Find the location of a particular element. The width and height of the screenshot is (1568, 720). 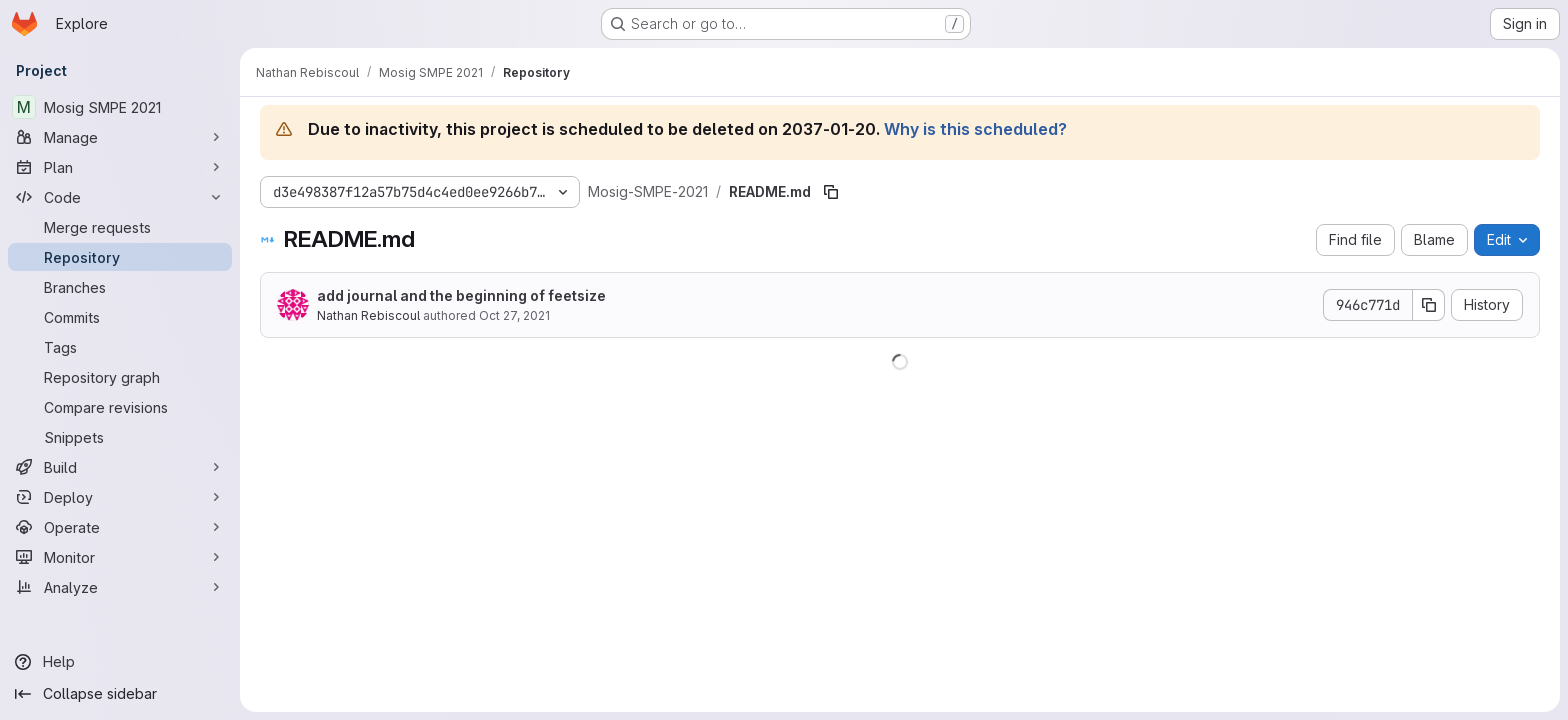

[Copy file path] is located at coordinates (831, 192).